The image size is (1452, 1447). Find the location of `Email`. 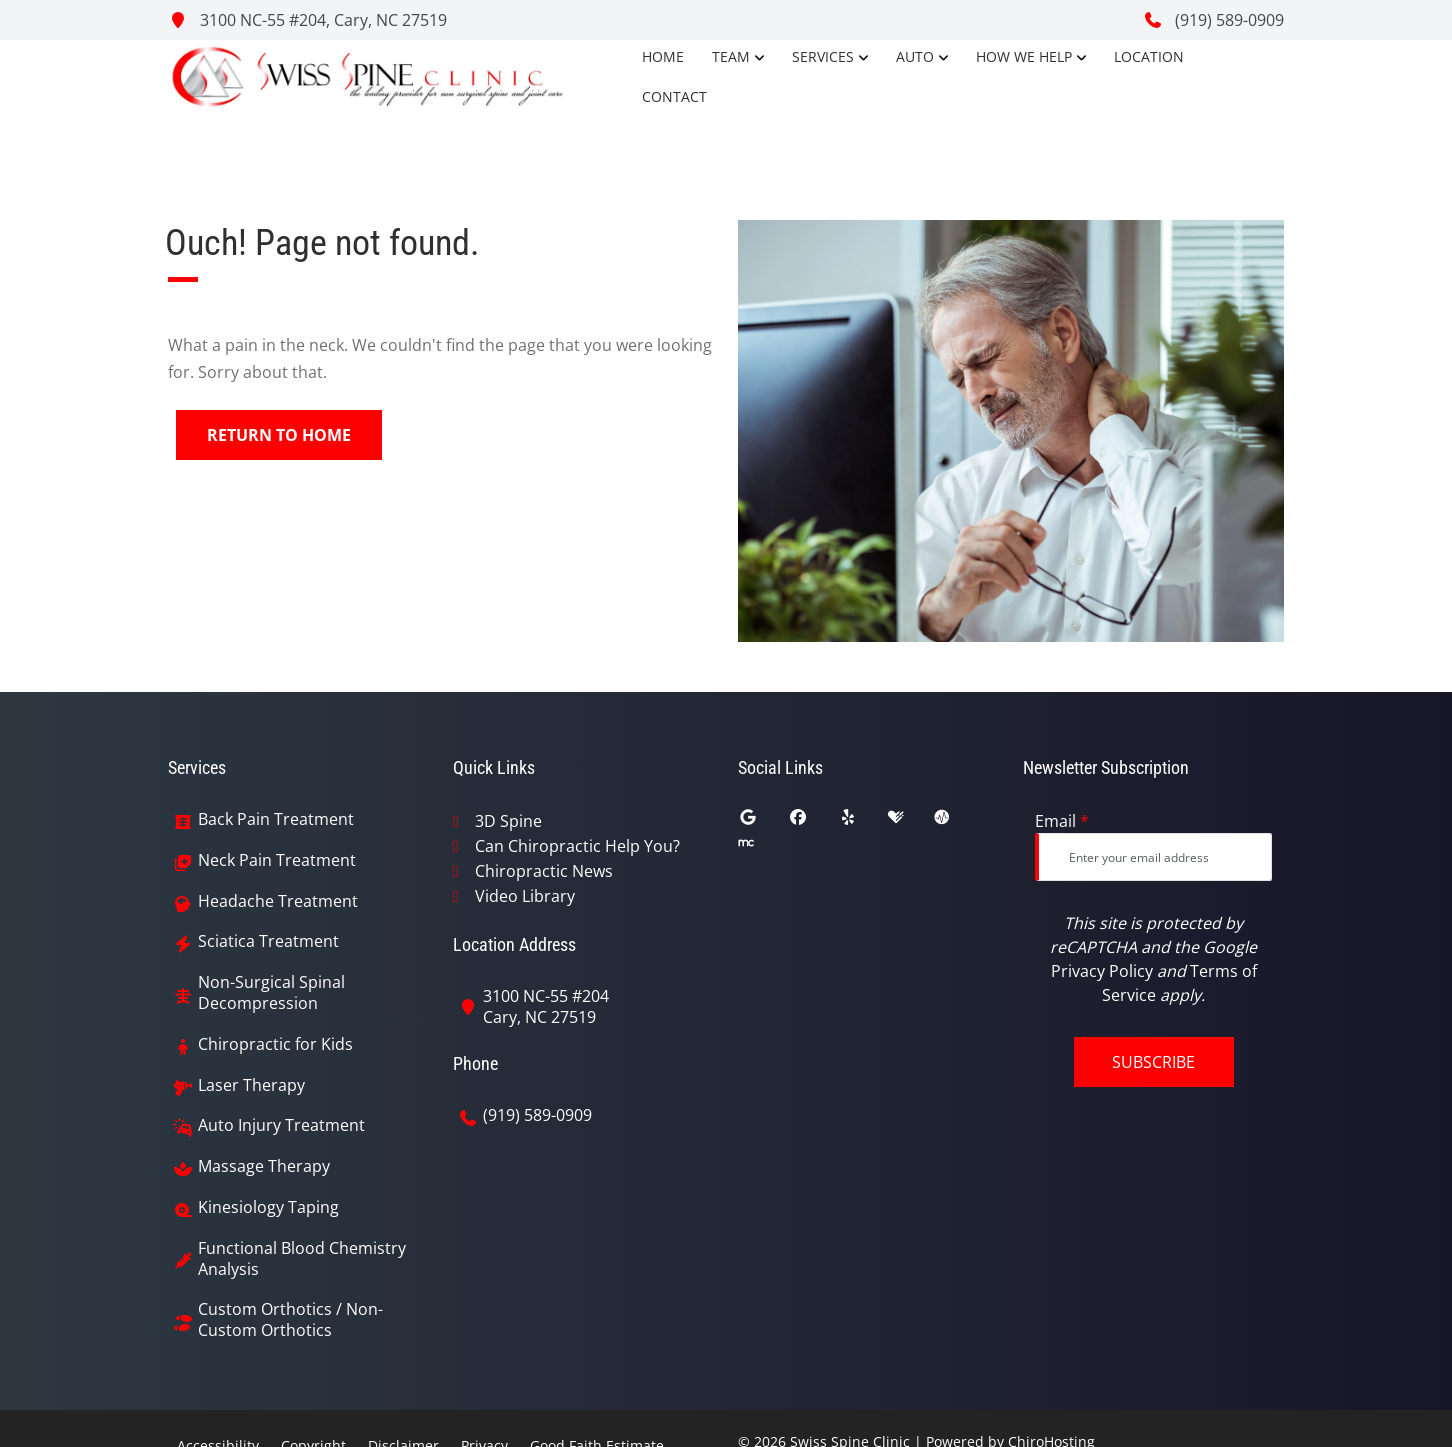

Email is located at coordinates (1062, 821).